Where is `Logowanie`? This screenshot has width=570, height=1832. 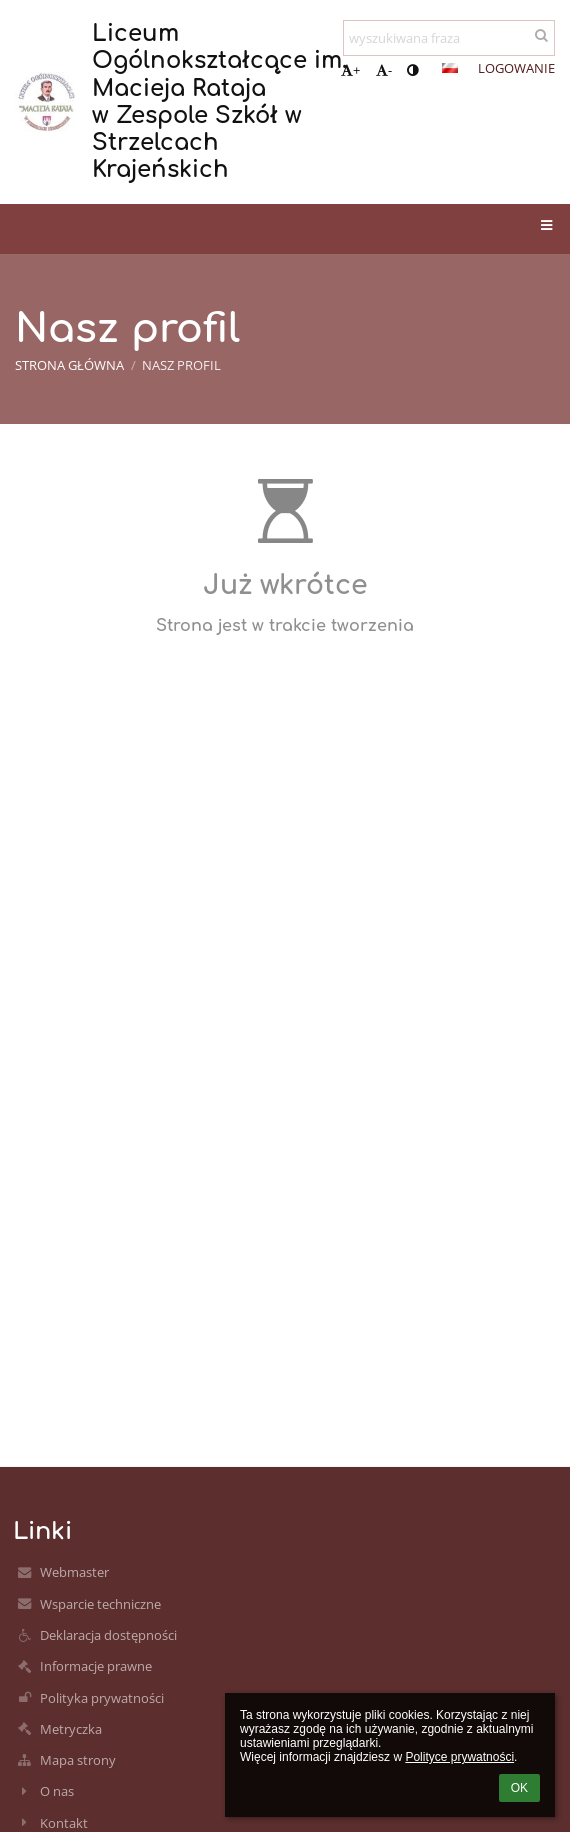 Logowanie is located at coordinates (516, 68).